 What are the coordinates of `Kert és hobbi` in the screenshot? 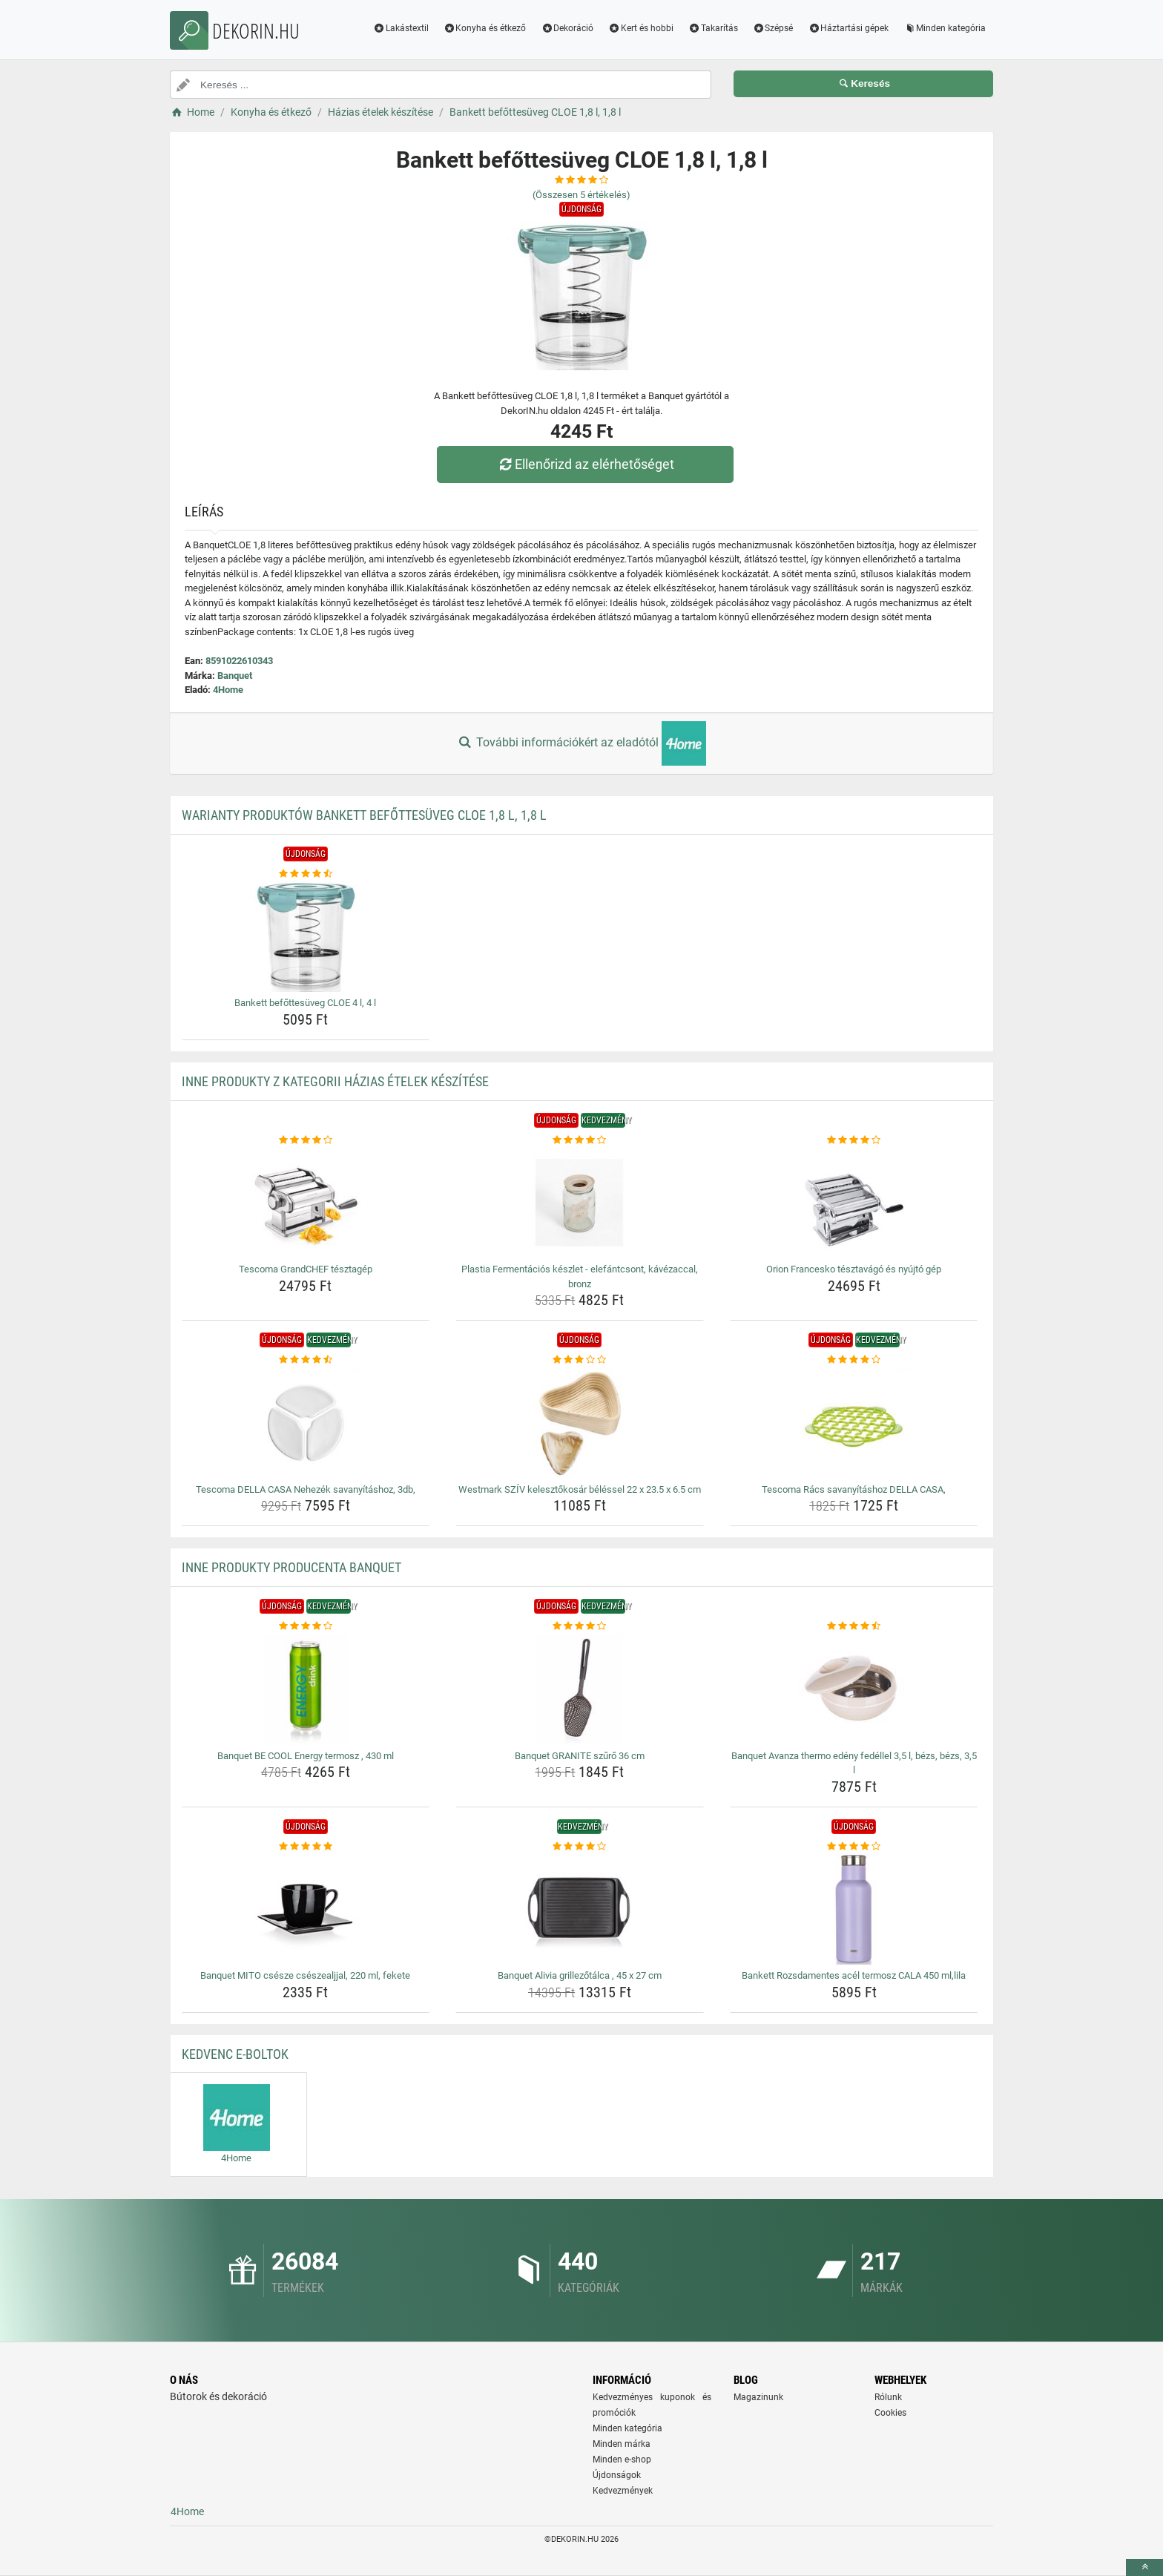 It's located at (640, 28).